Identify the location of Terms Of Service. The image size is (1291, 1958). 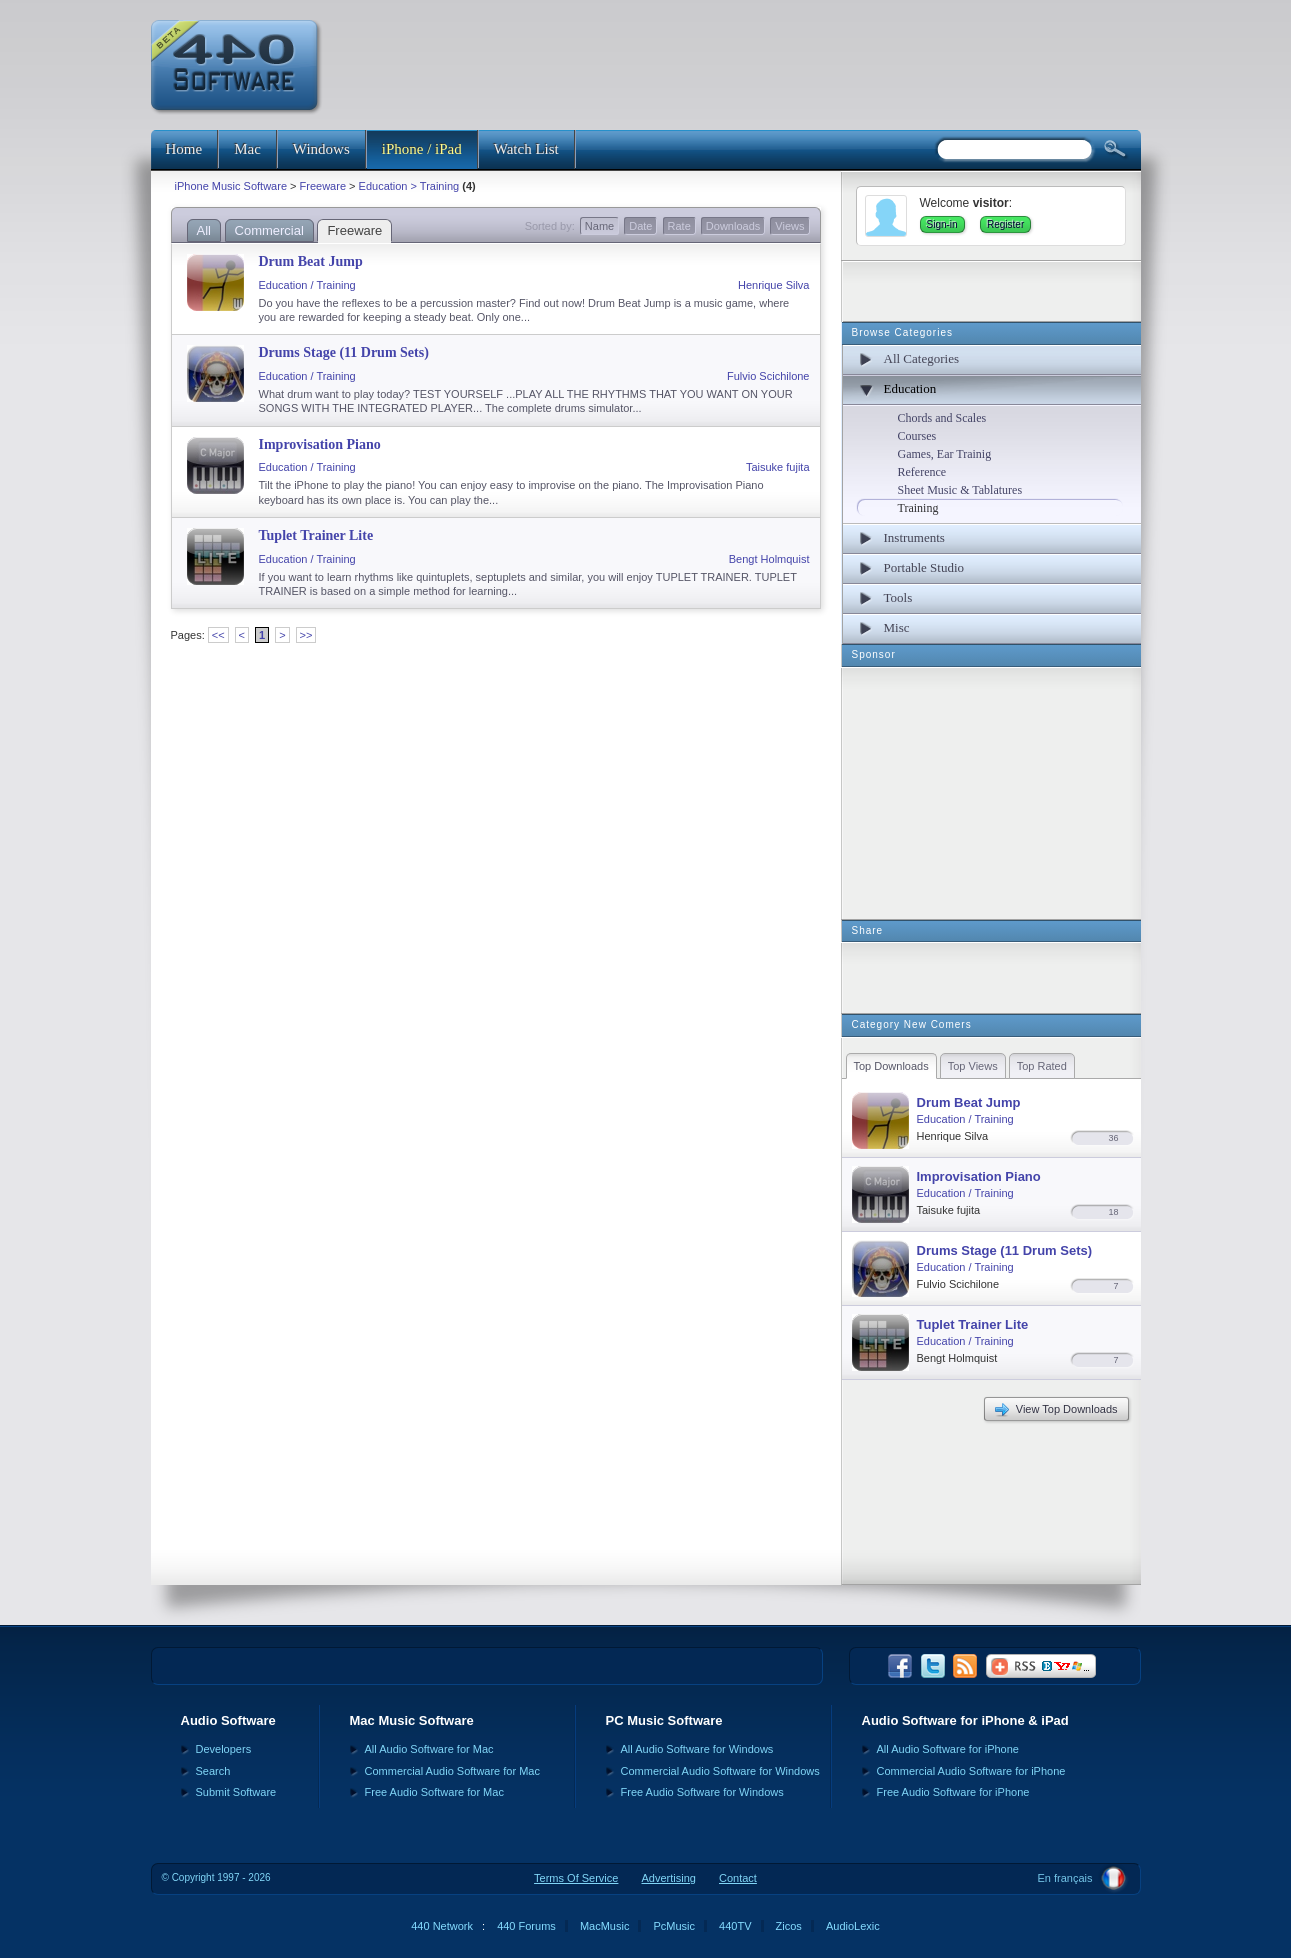
(576, 1878).